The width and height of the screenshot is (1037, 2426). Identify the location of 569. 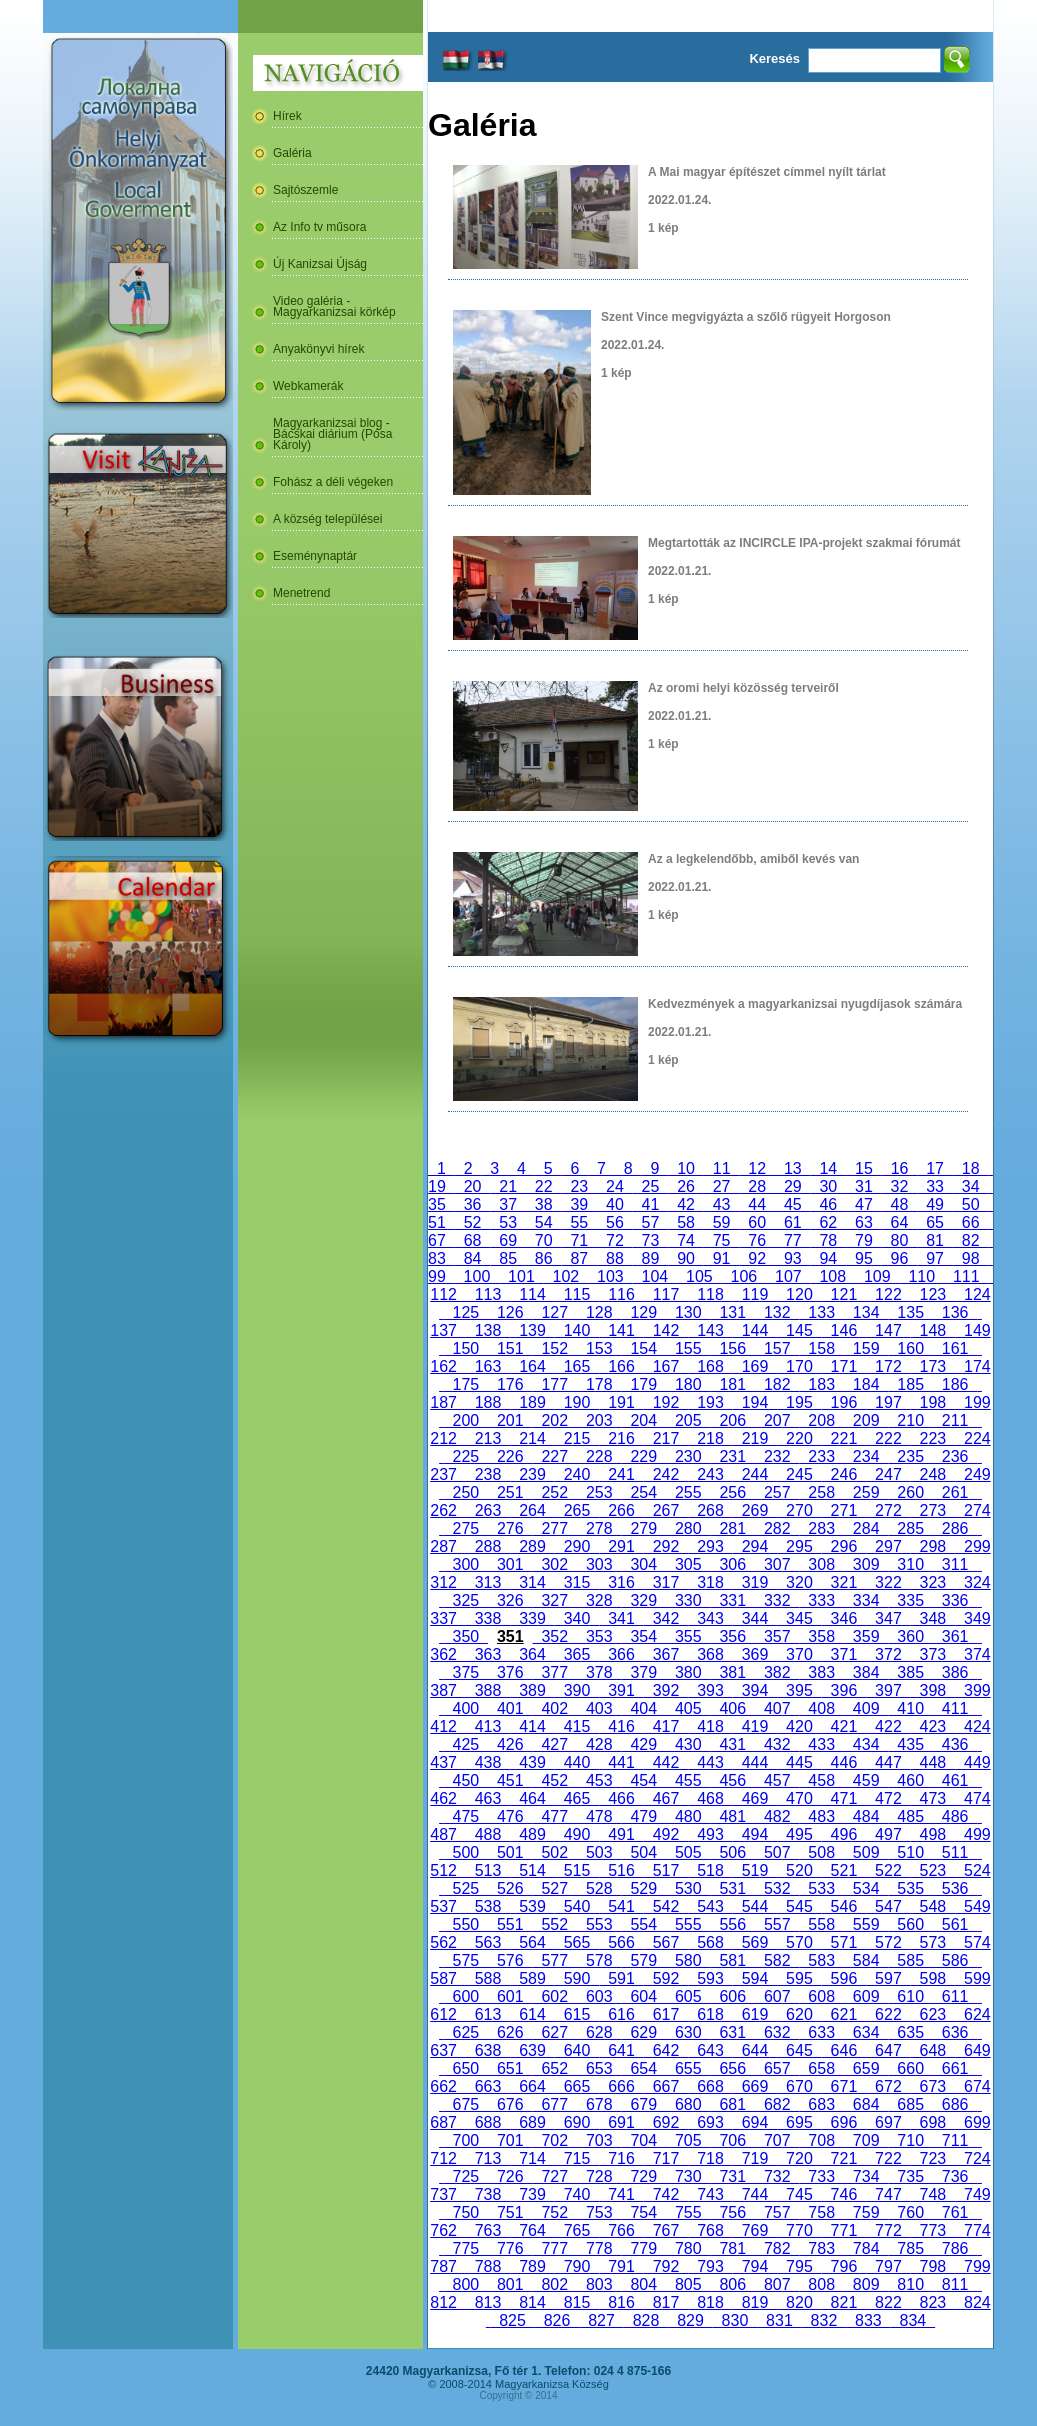
(755, 1942).